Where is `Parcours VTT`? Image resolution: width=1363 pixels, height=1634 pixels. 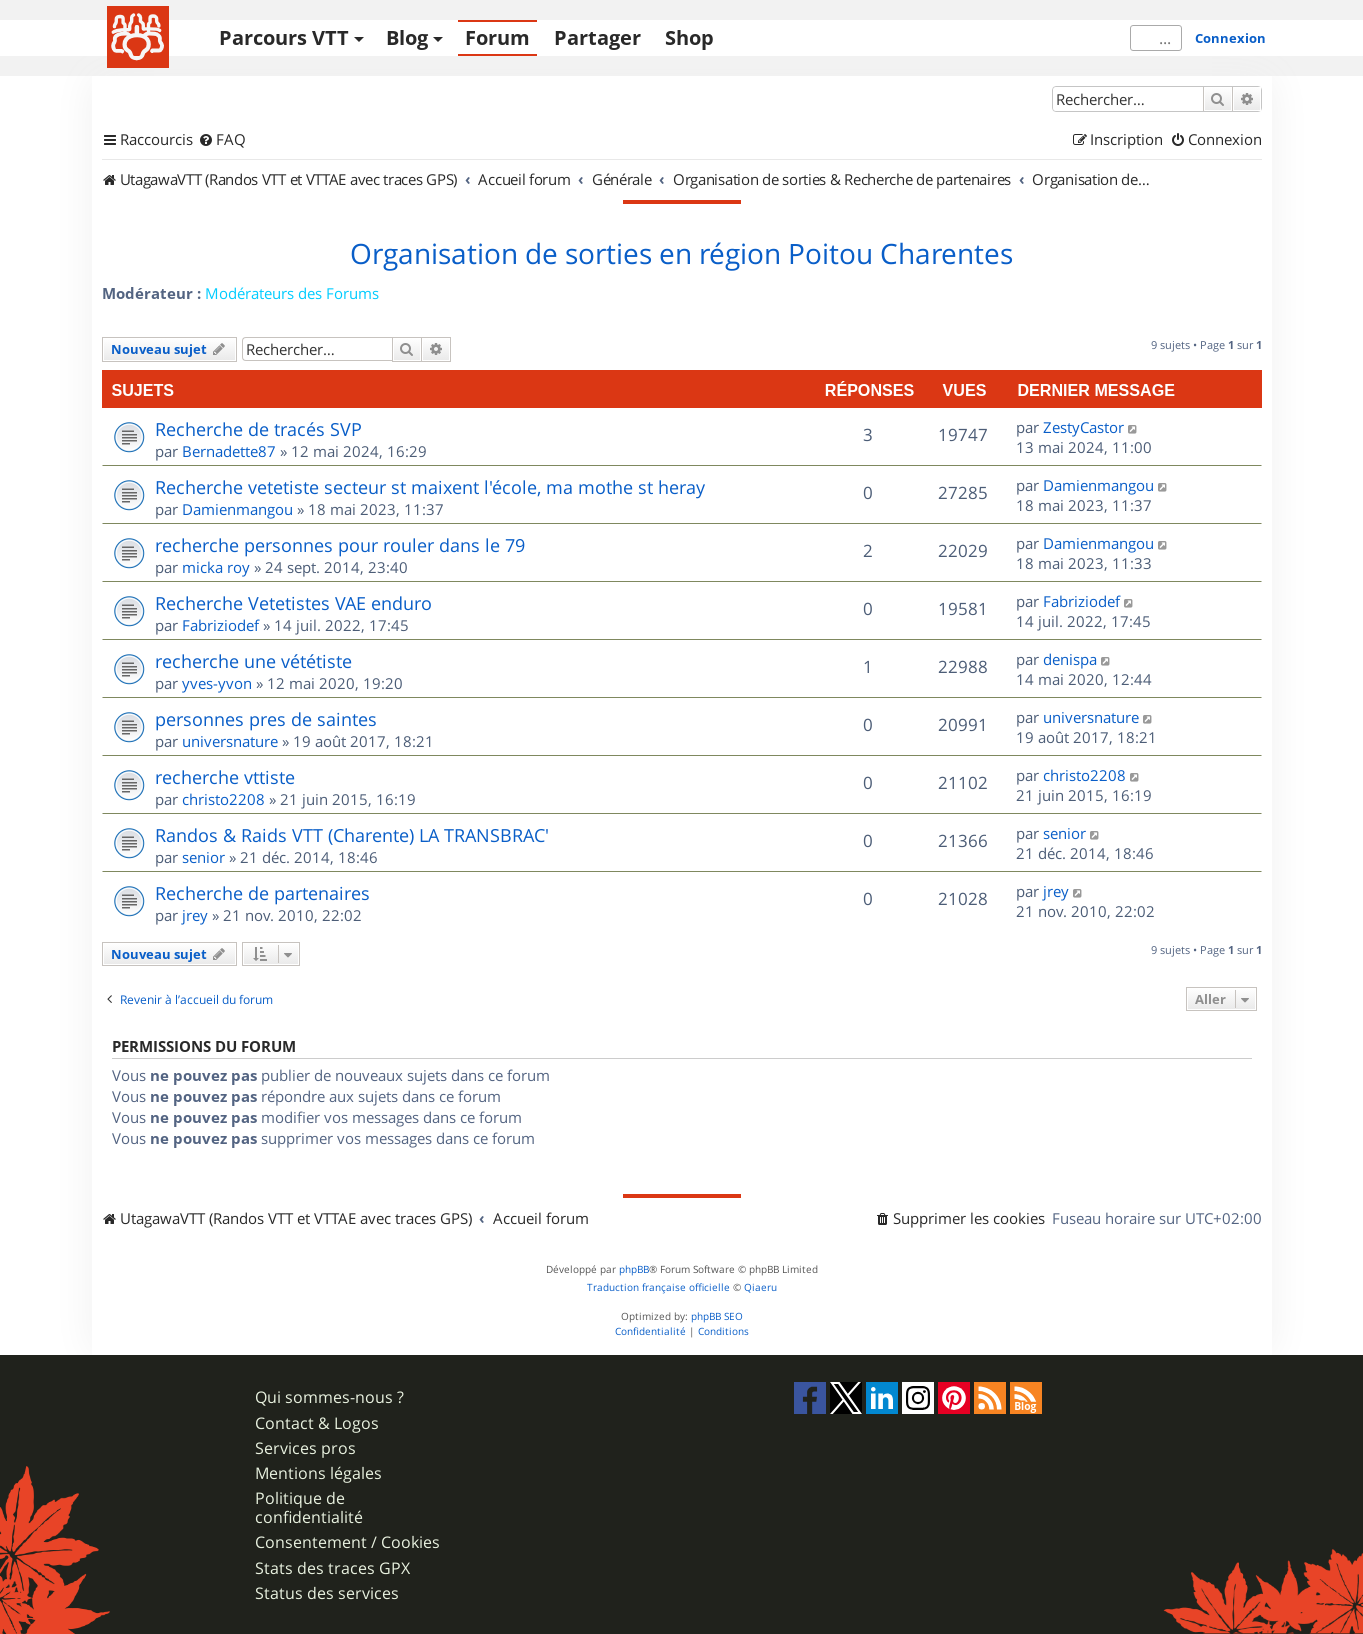 Parcours VTT is located at coordinates (284, 37).